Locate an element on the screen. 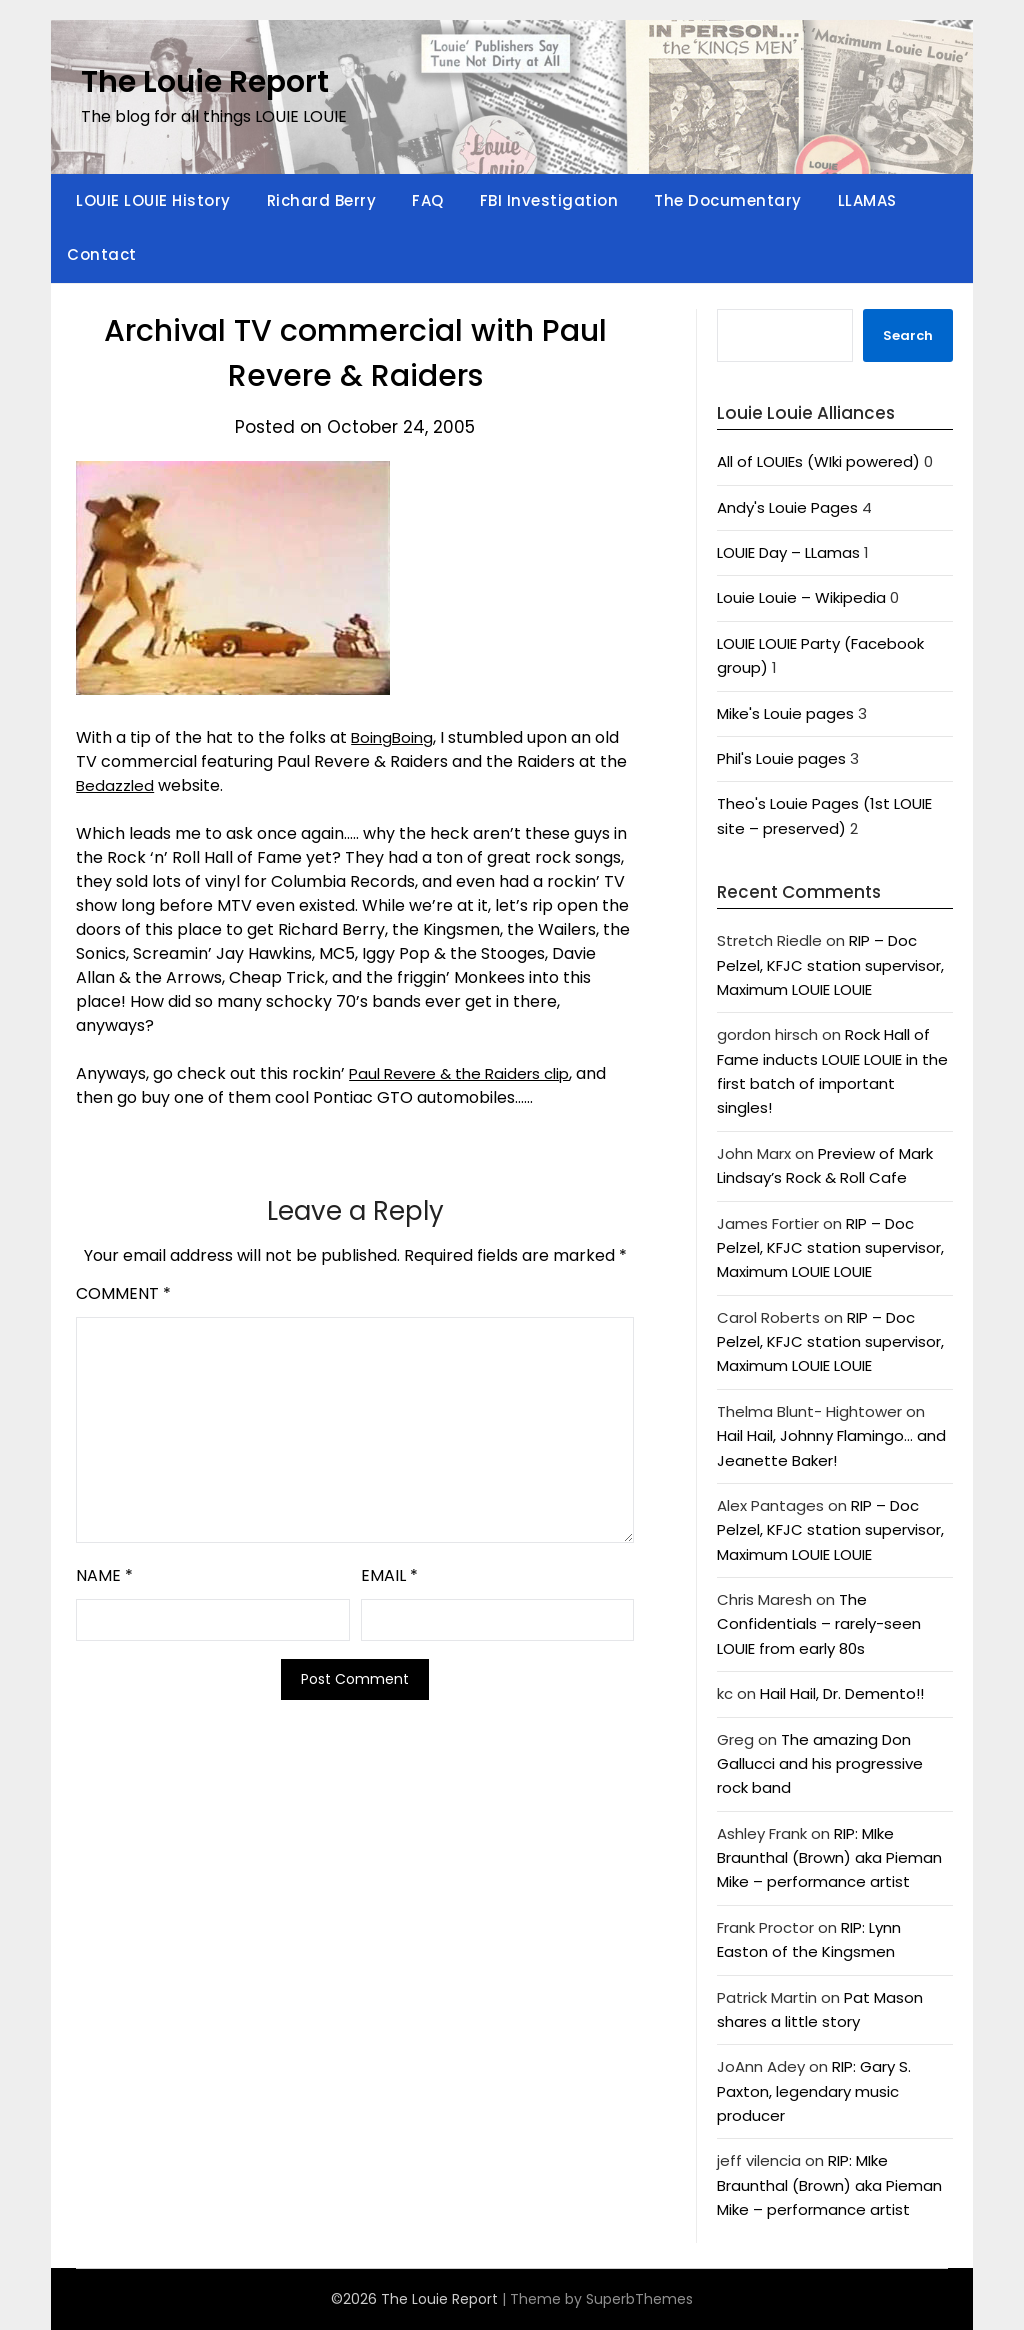  RIP: Gary S. Paxton, legendary music producer is located at coordinates (814, 2091).